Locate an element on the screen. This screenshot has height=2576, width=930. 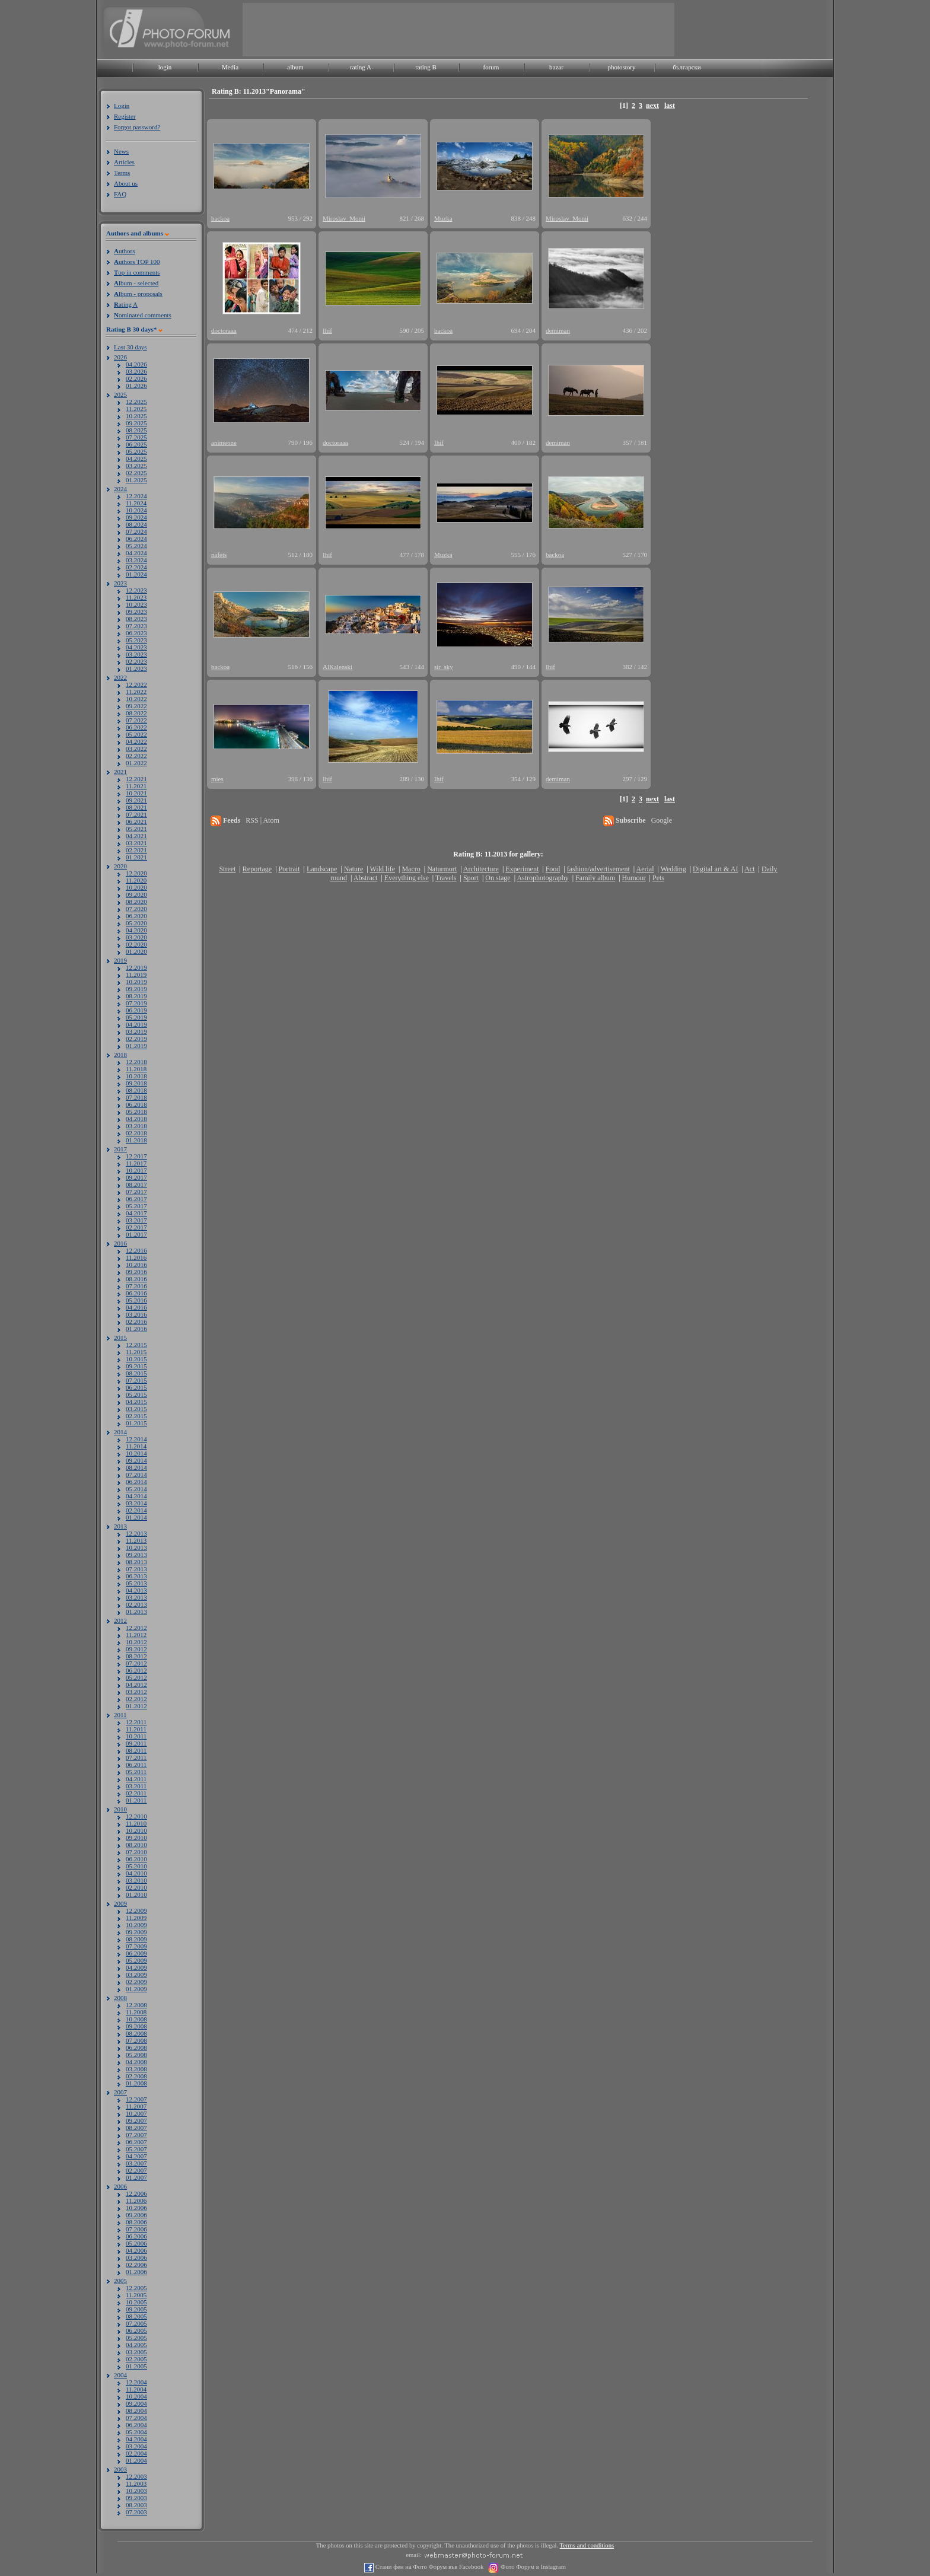
FAQ is located at coordinates (120, 194).